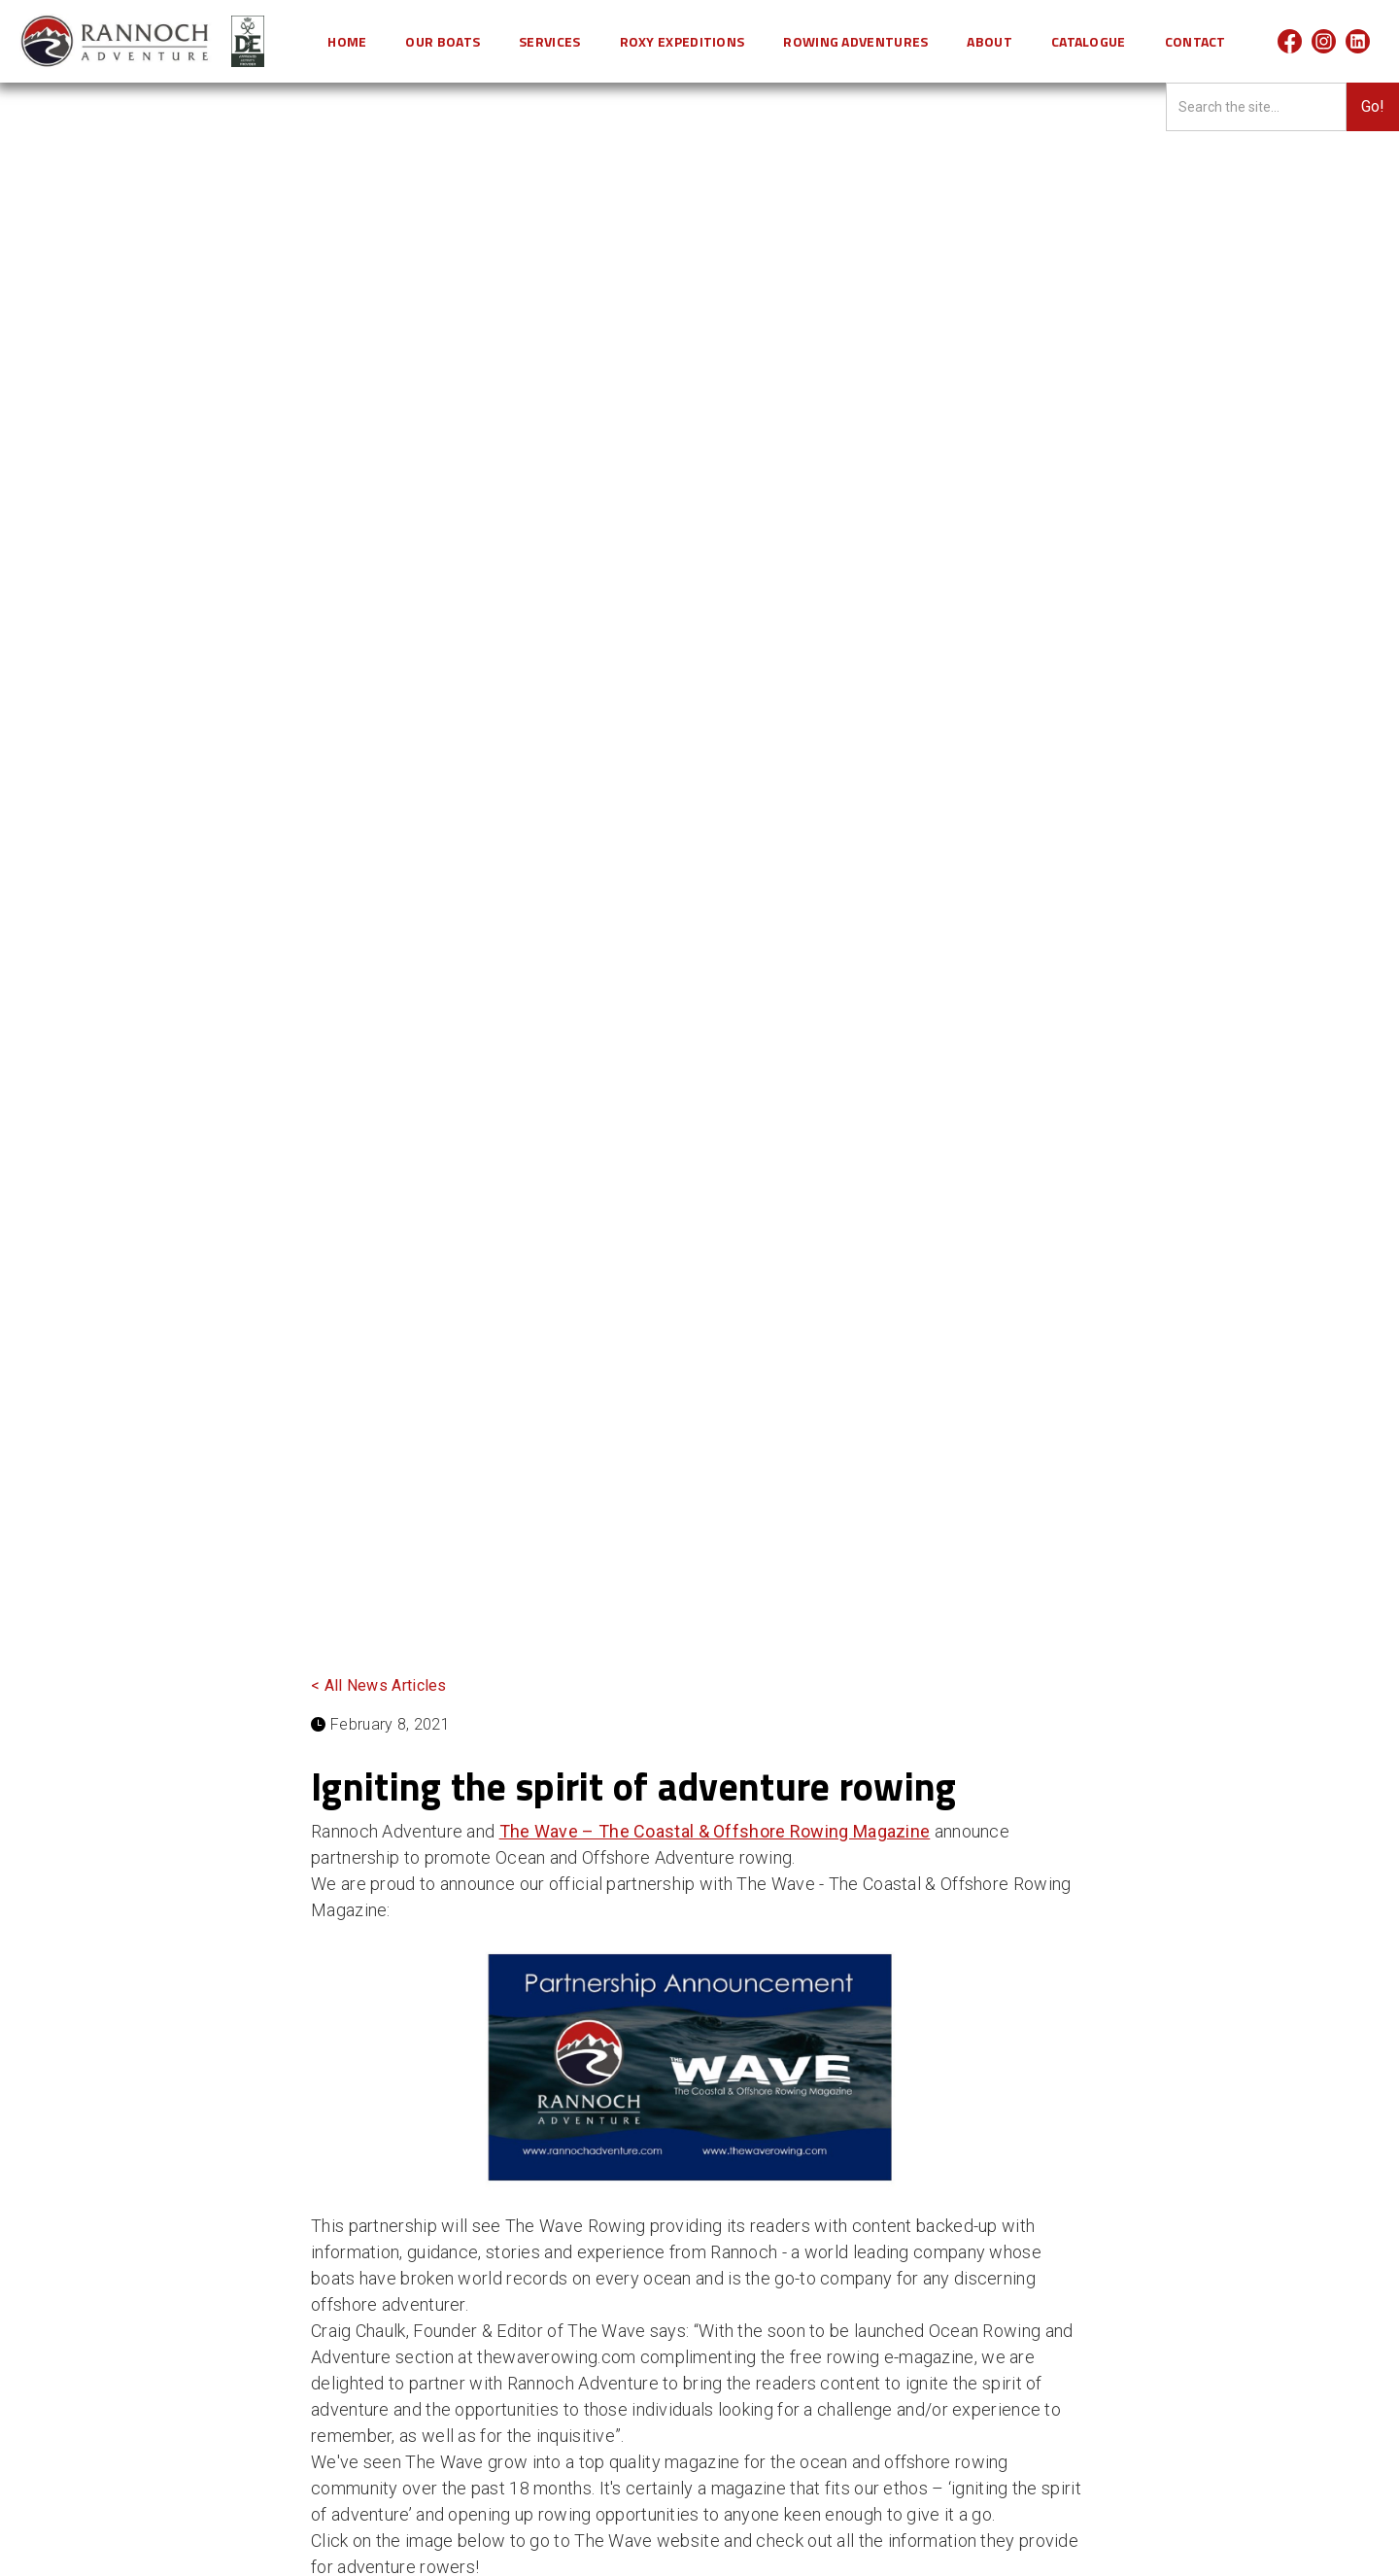 The height and width of the screenshot is (2576, 1399). Describe the element at coordinates (442, 41) in the screenshot. I see `[button]` at that location.